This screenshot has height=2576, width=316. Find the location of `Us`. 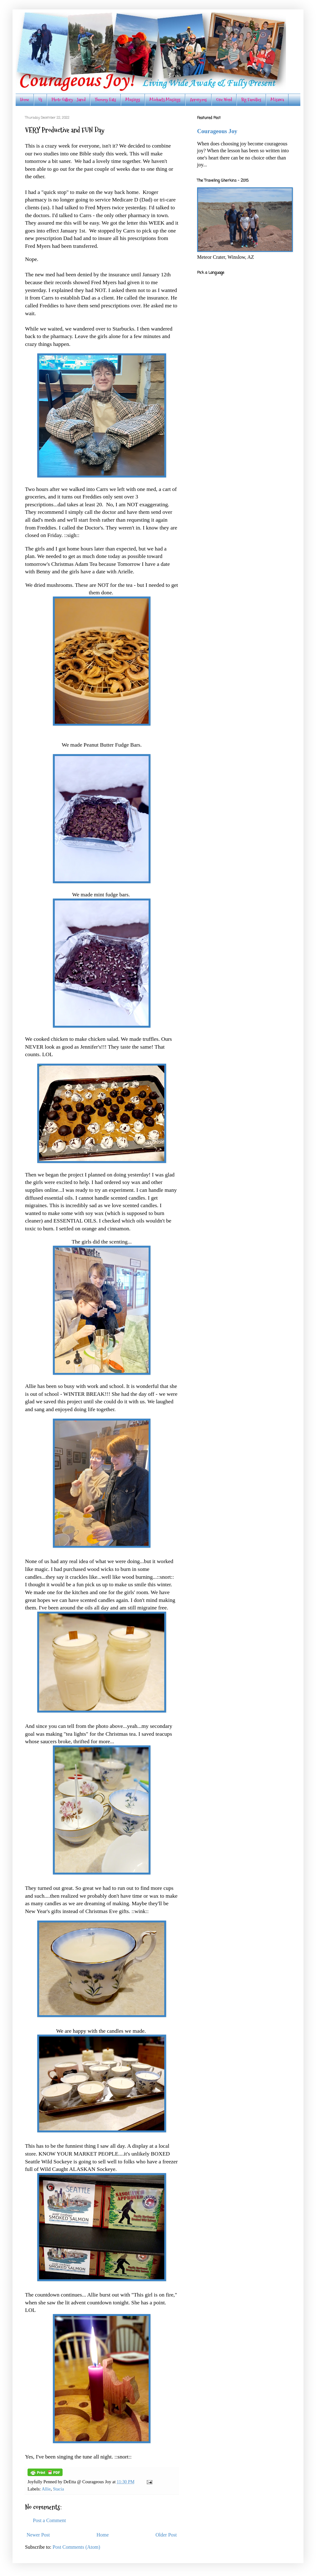

Us is located at coordinates (40, 99).